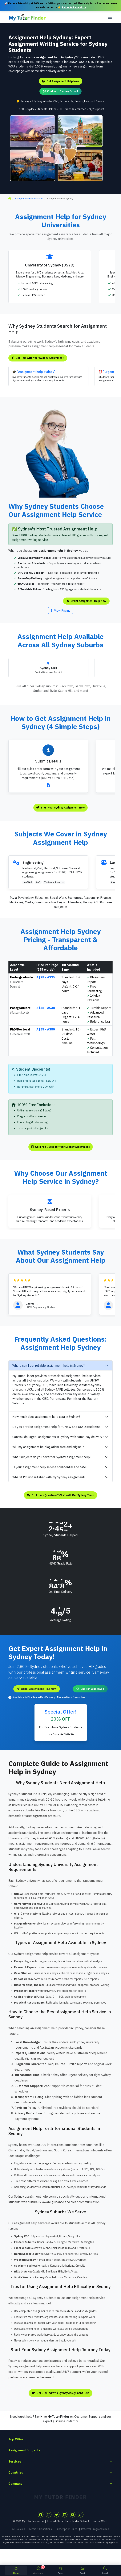 Image resolution: width=121 pixels, height=2576 pixels. Describe the element at coordinates (48, 1382) in the screenshot. I see `Where can I get reliable assignment help in Sydney?` at that location.